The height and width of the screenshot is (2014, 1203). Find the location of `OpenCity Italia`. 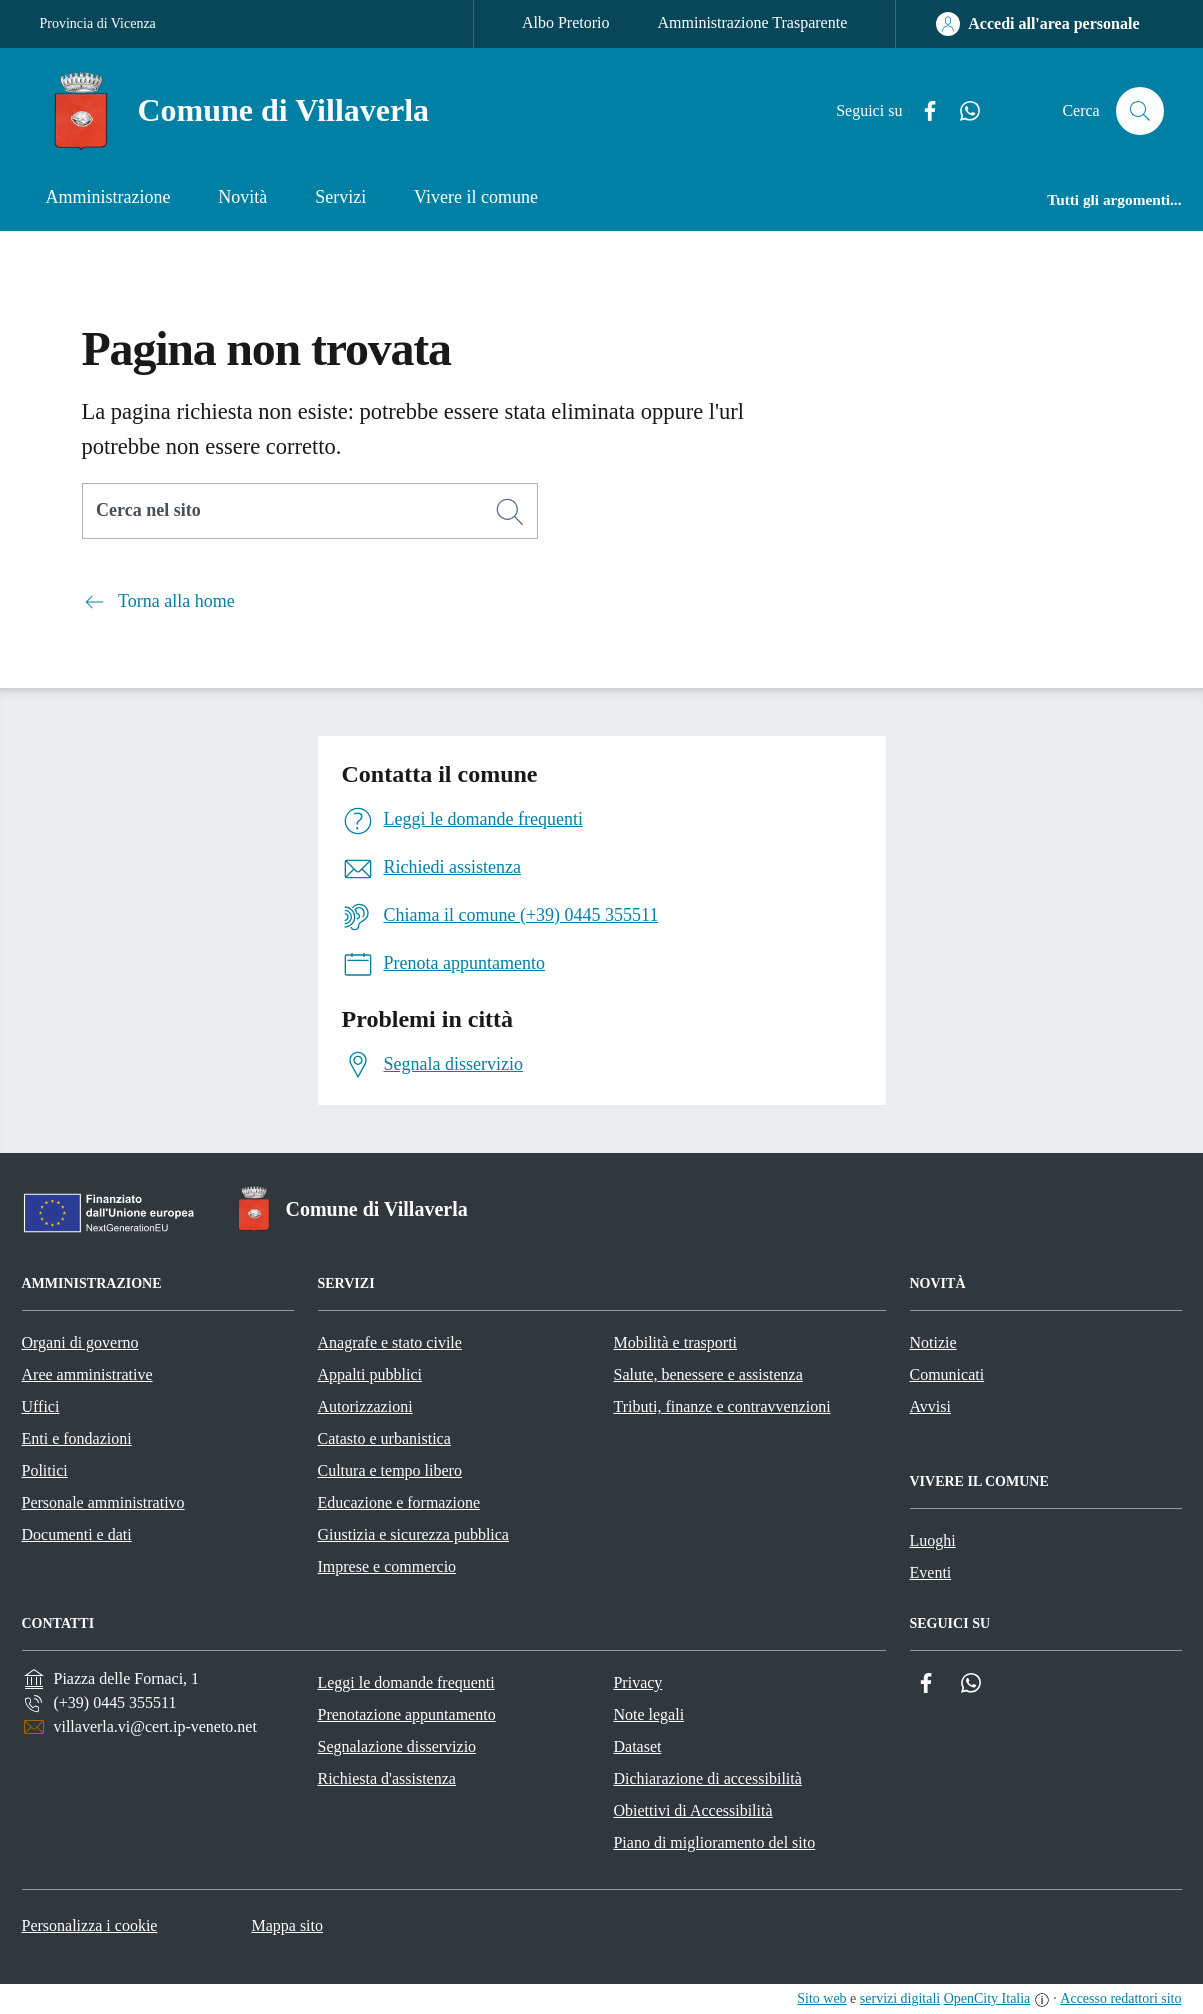

OpenCity Italia is located at coordinates (987, 1998).